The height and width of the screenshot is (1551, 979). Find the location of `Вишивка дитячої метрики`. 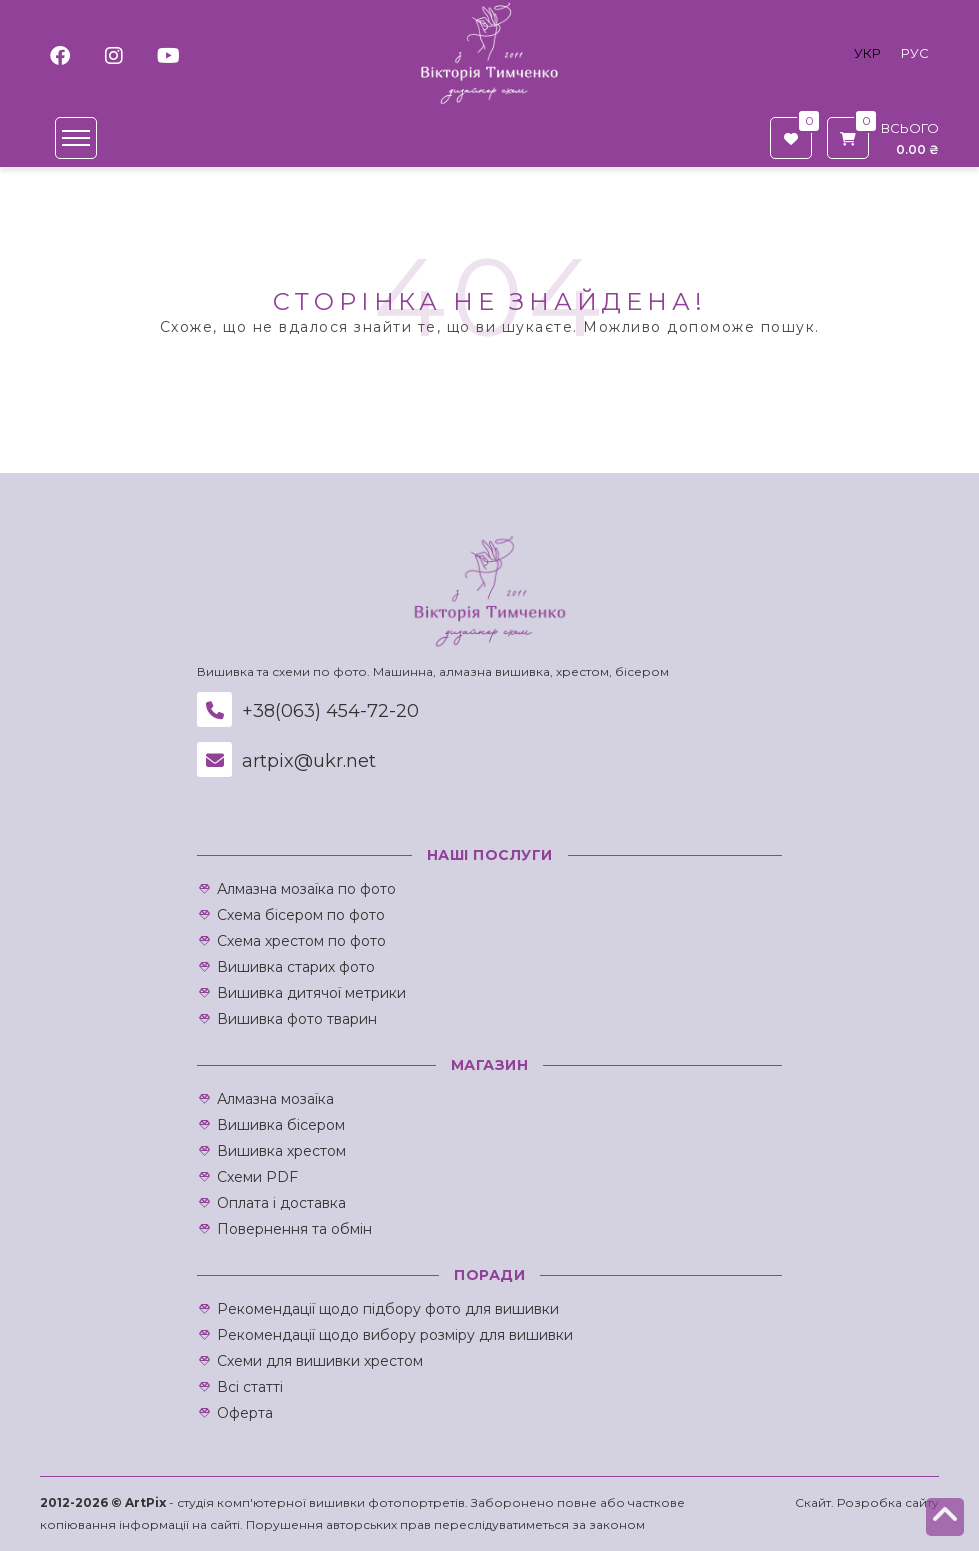

Вишивка дитячої метрики is located at coordinates (311, 993).